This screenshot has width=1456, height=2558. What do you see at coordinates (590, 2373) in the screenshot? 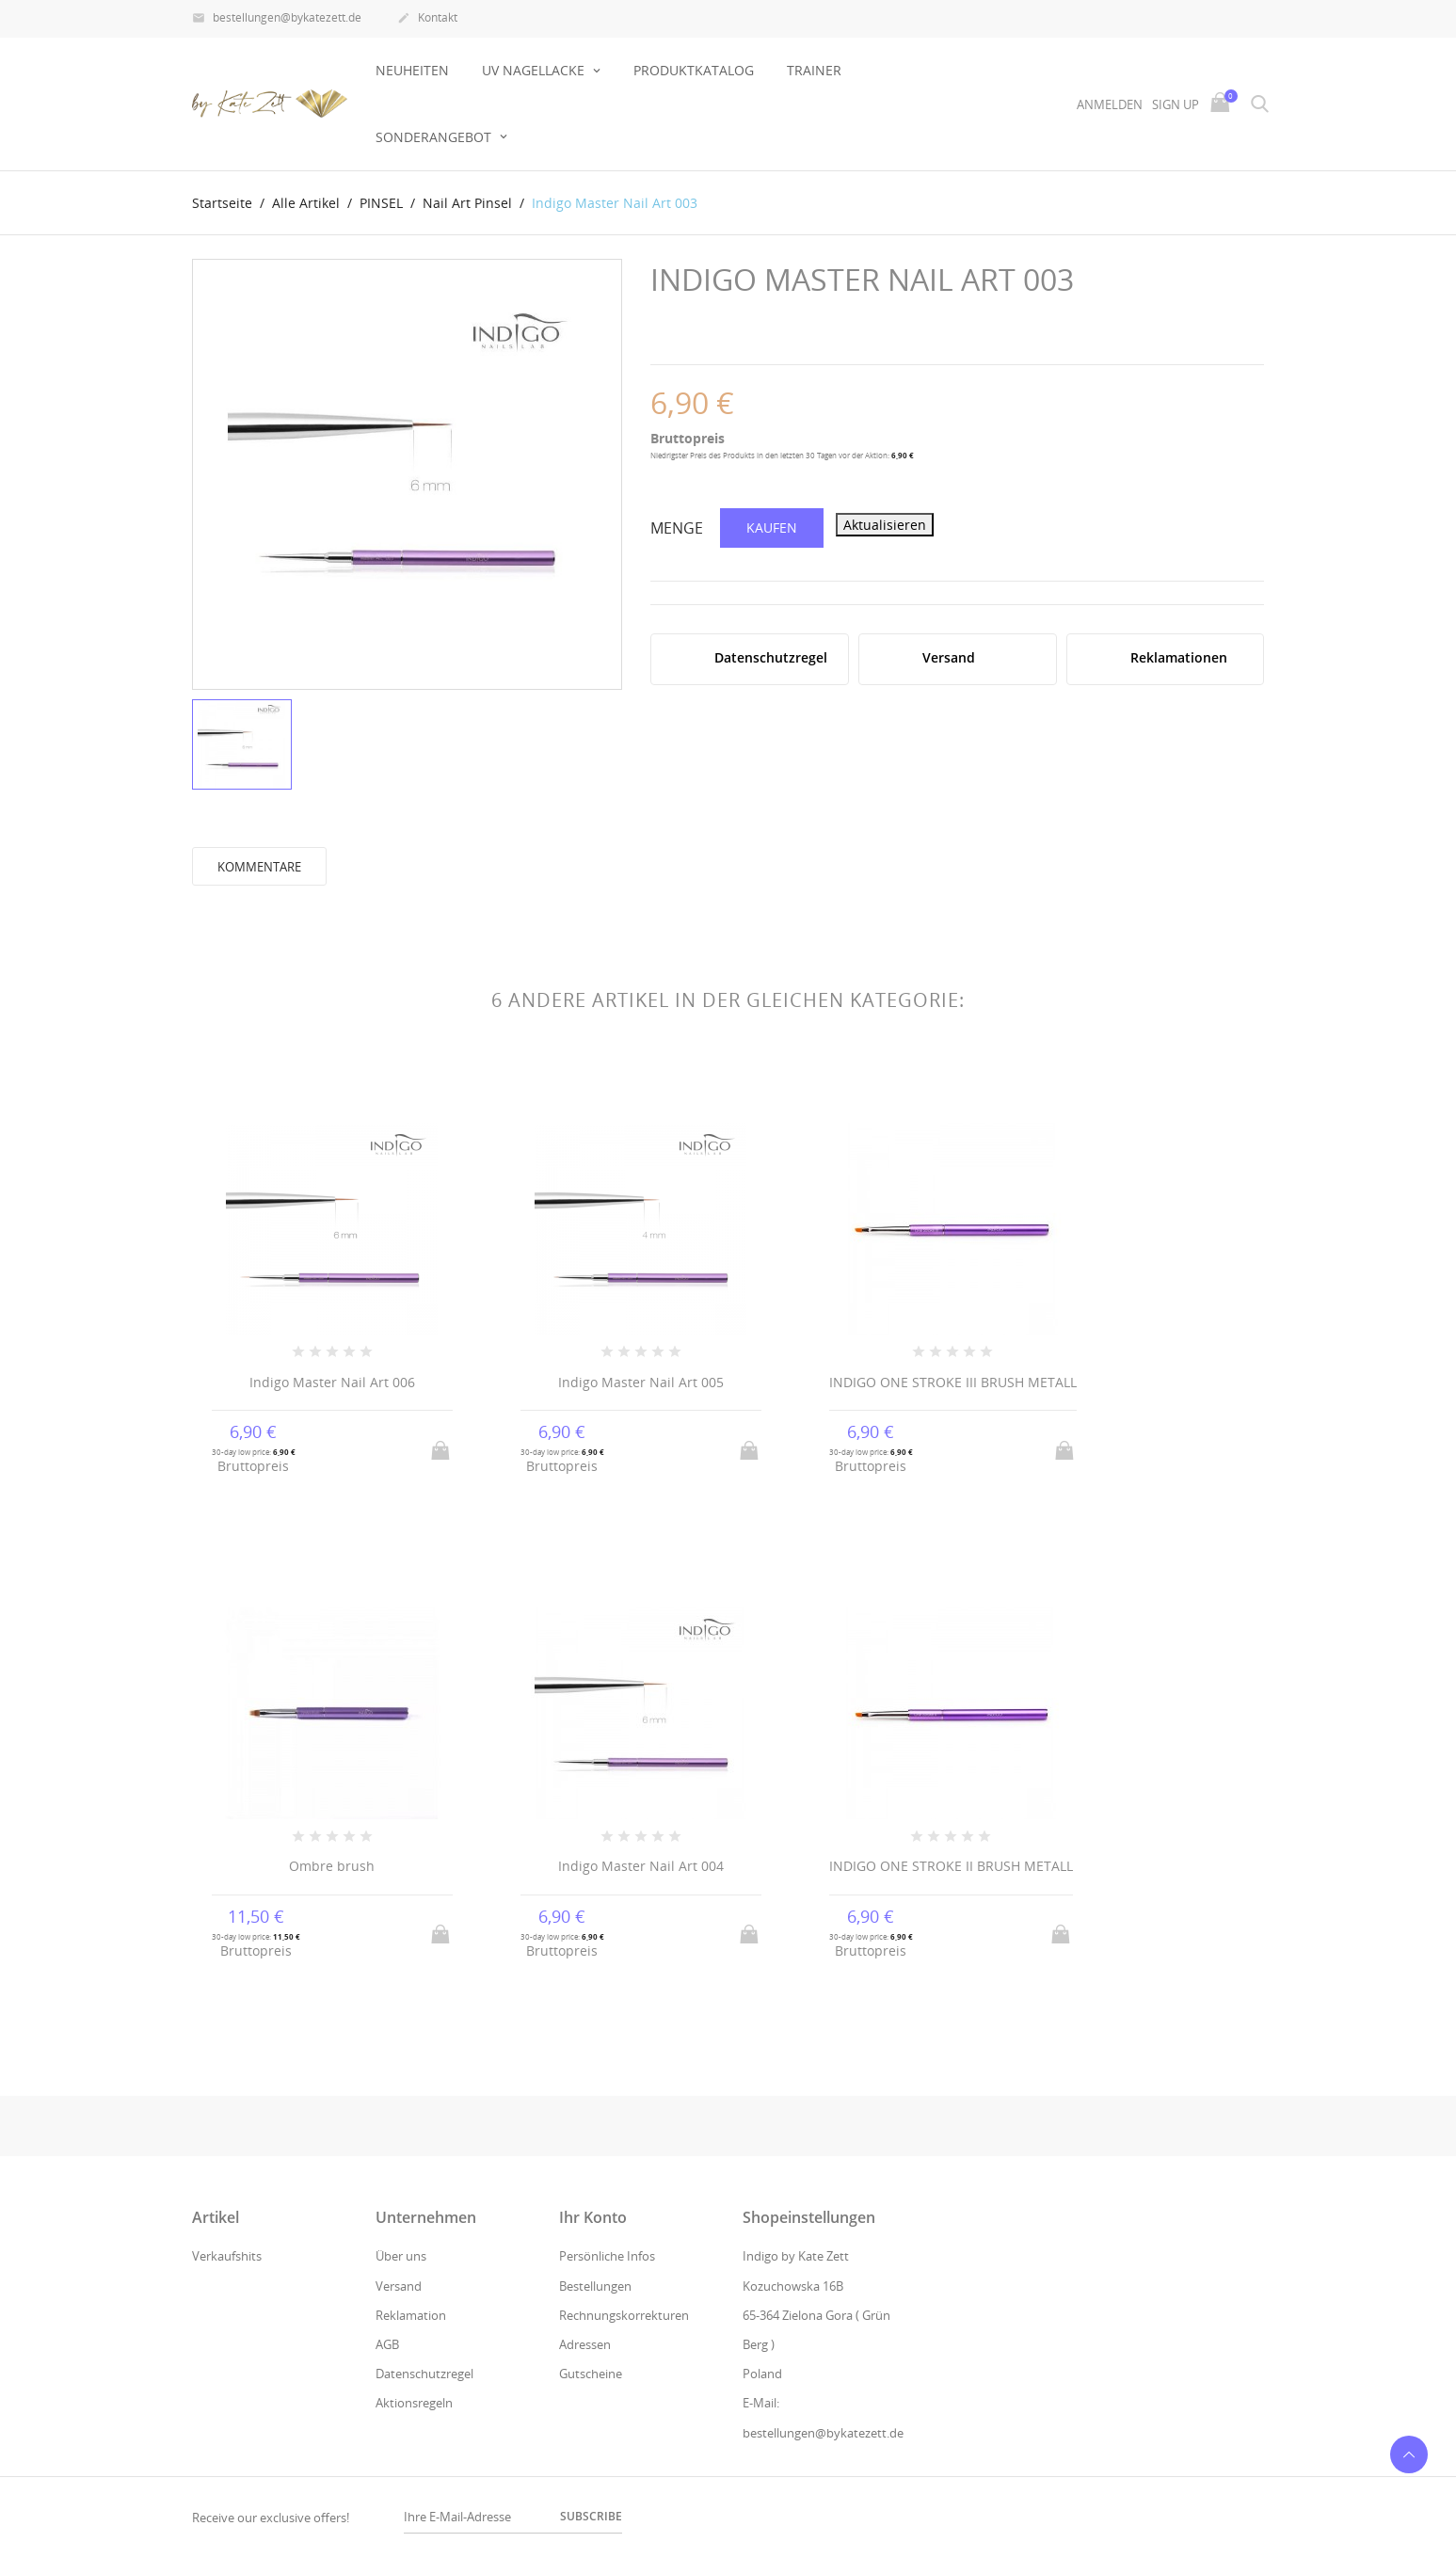
I see `Gutscheine` at bounding box center [590, 2373].